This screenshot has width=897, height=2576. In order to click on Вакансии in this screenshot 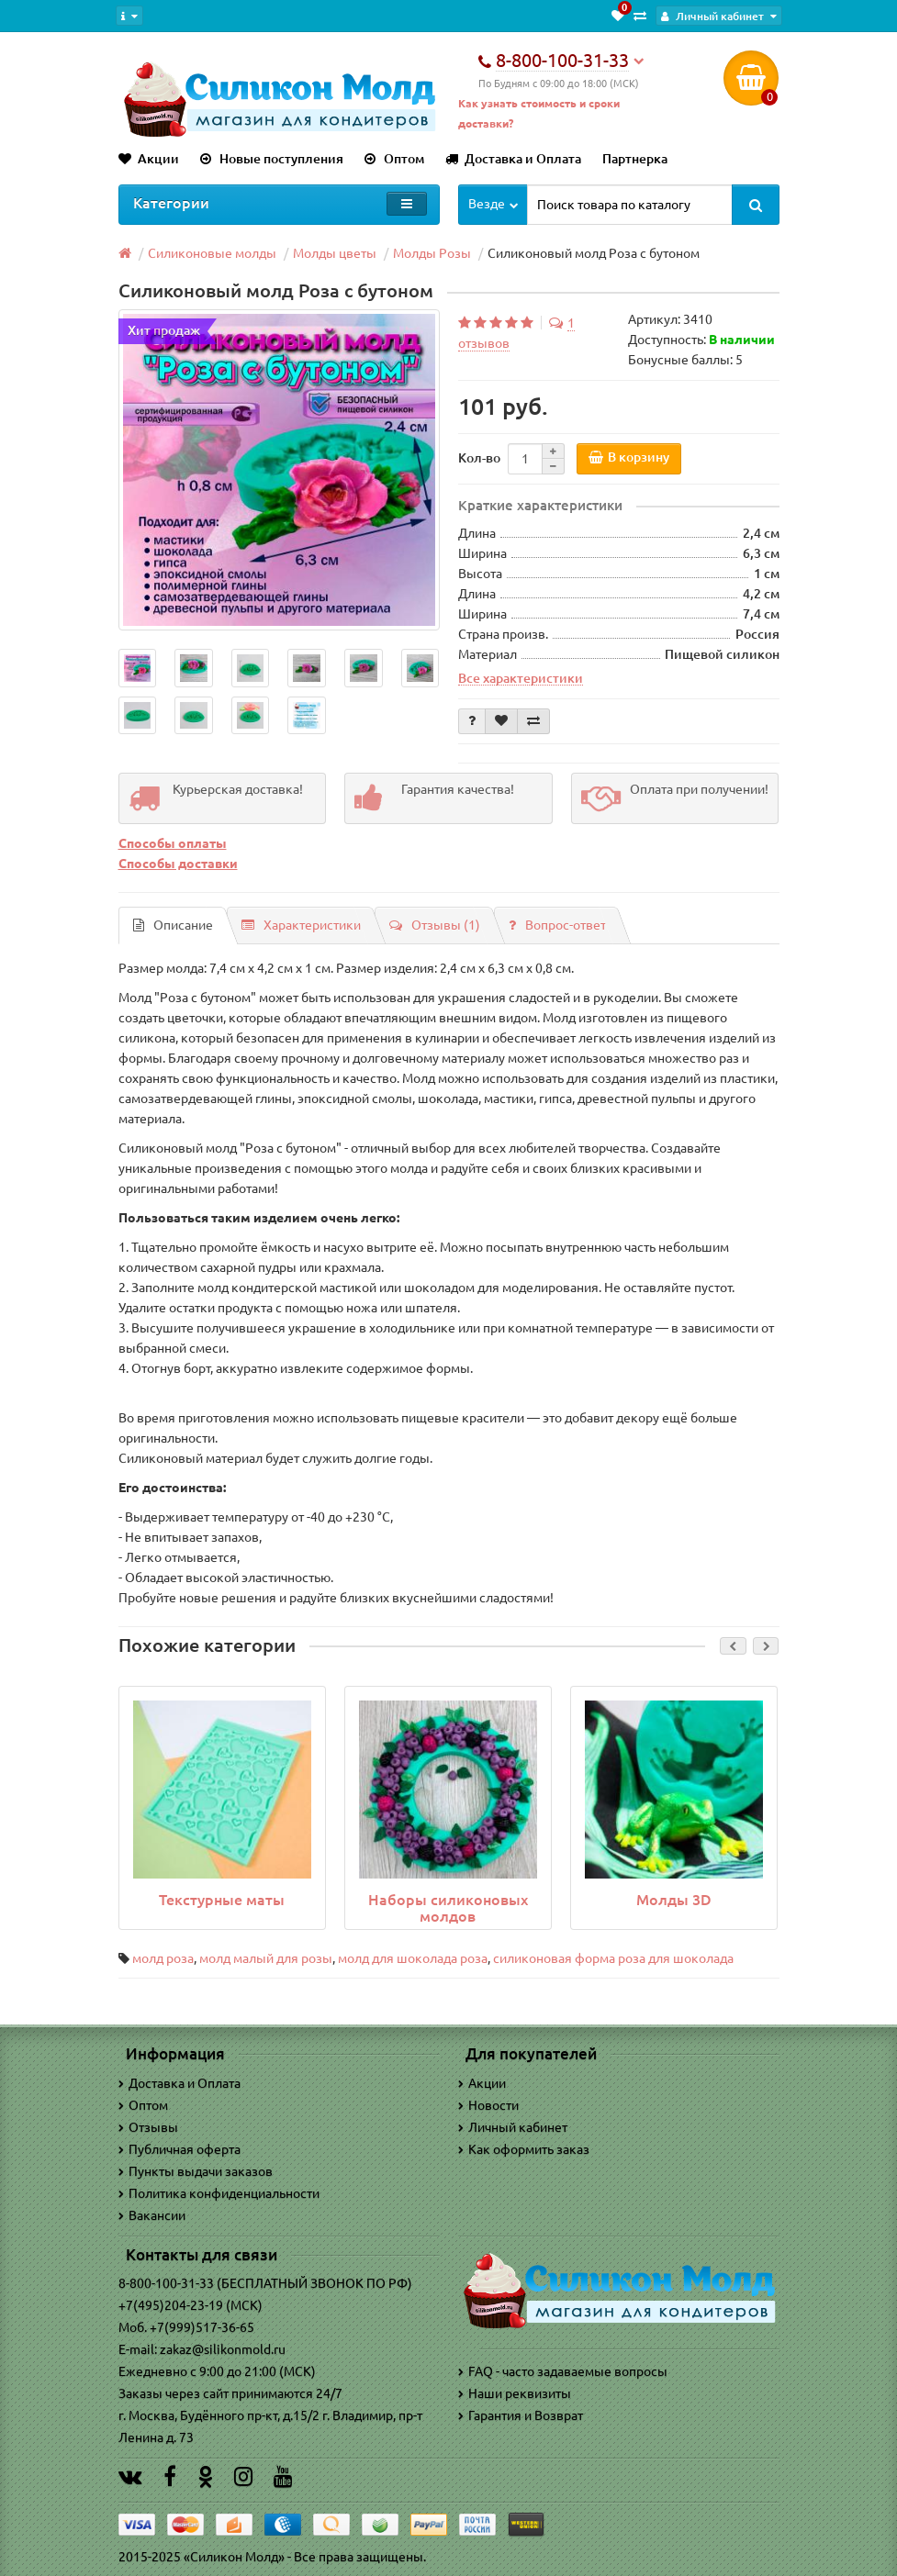, I will do `click(151, 2215)`.